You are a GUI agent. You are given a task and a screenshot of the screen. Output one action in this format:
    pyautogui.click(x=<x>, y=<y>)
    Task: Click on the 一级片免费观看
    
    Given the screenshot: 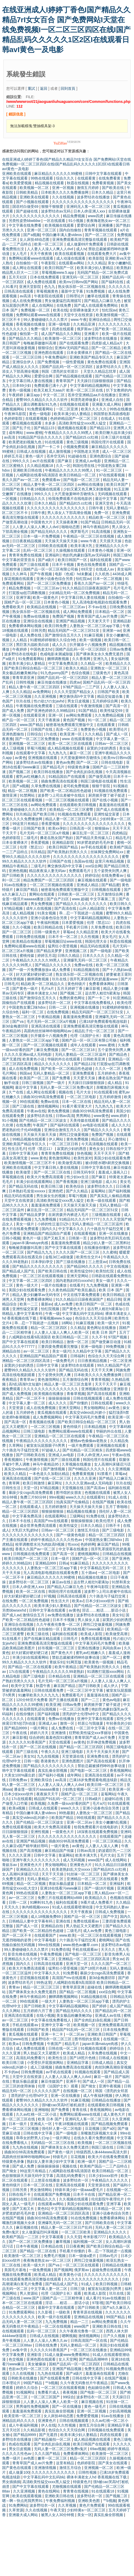 What is the action you would take?
    pyautogui.click(x=81, y=1445)
    